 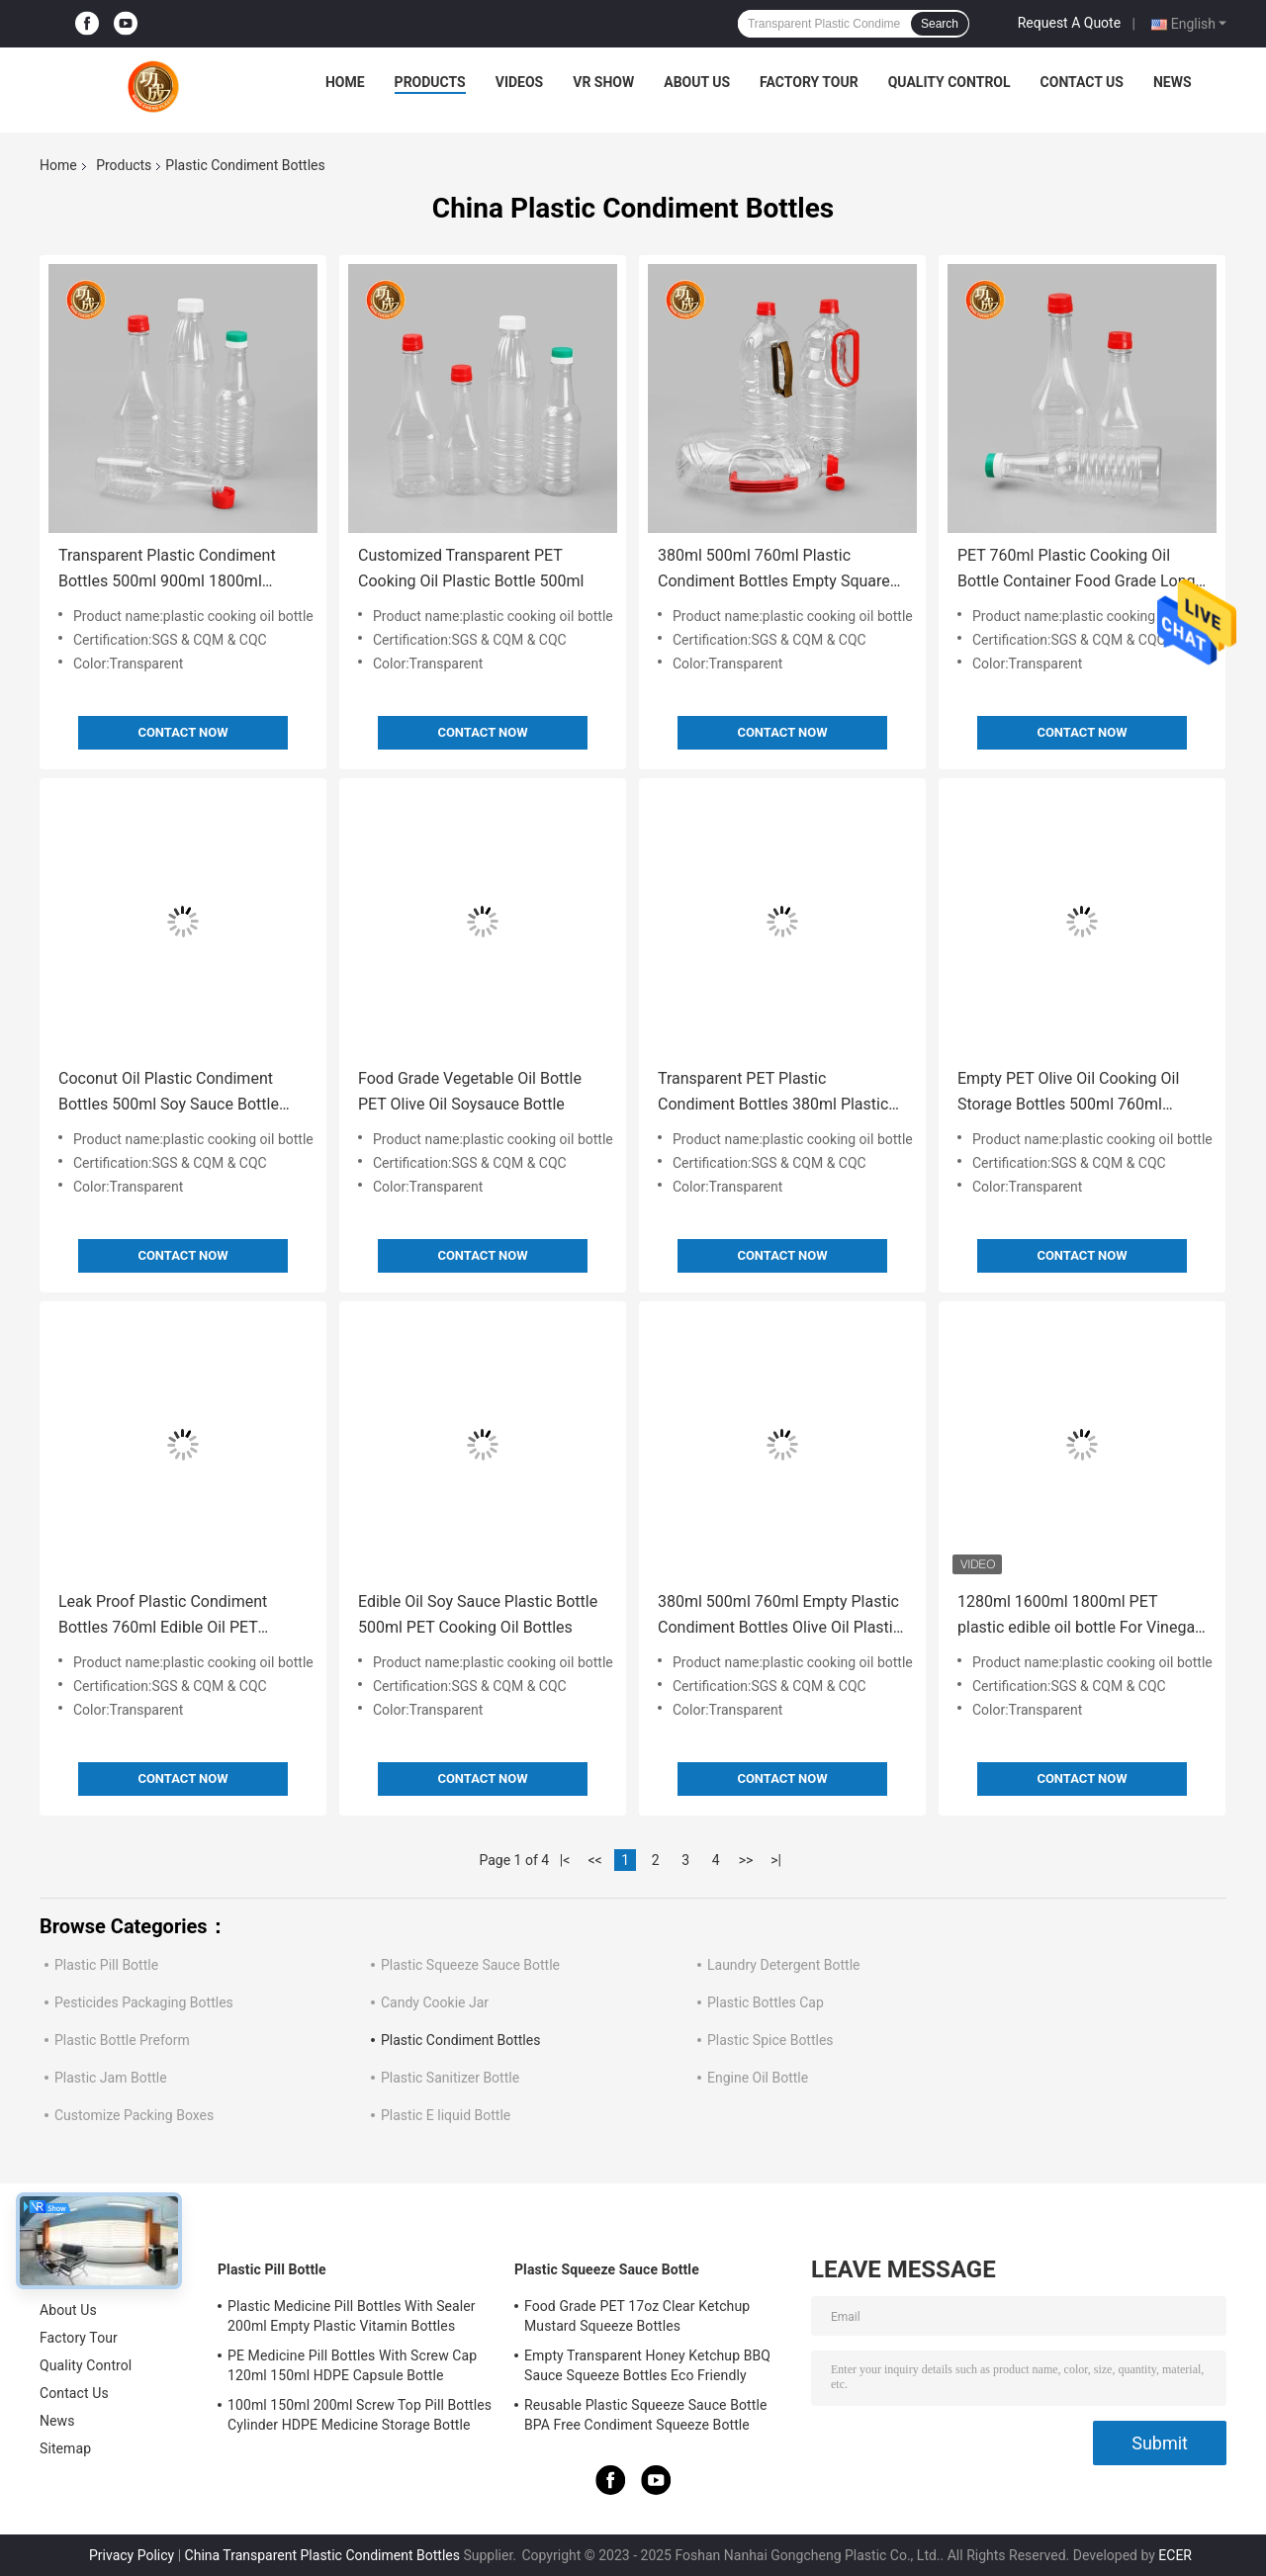 I want to click on 380ml 500ml 760ml Plastic Condiment Bottles Empty Square Edible Oil Bottle, so click(x=774, y=570).